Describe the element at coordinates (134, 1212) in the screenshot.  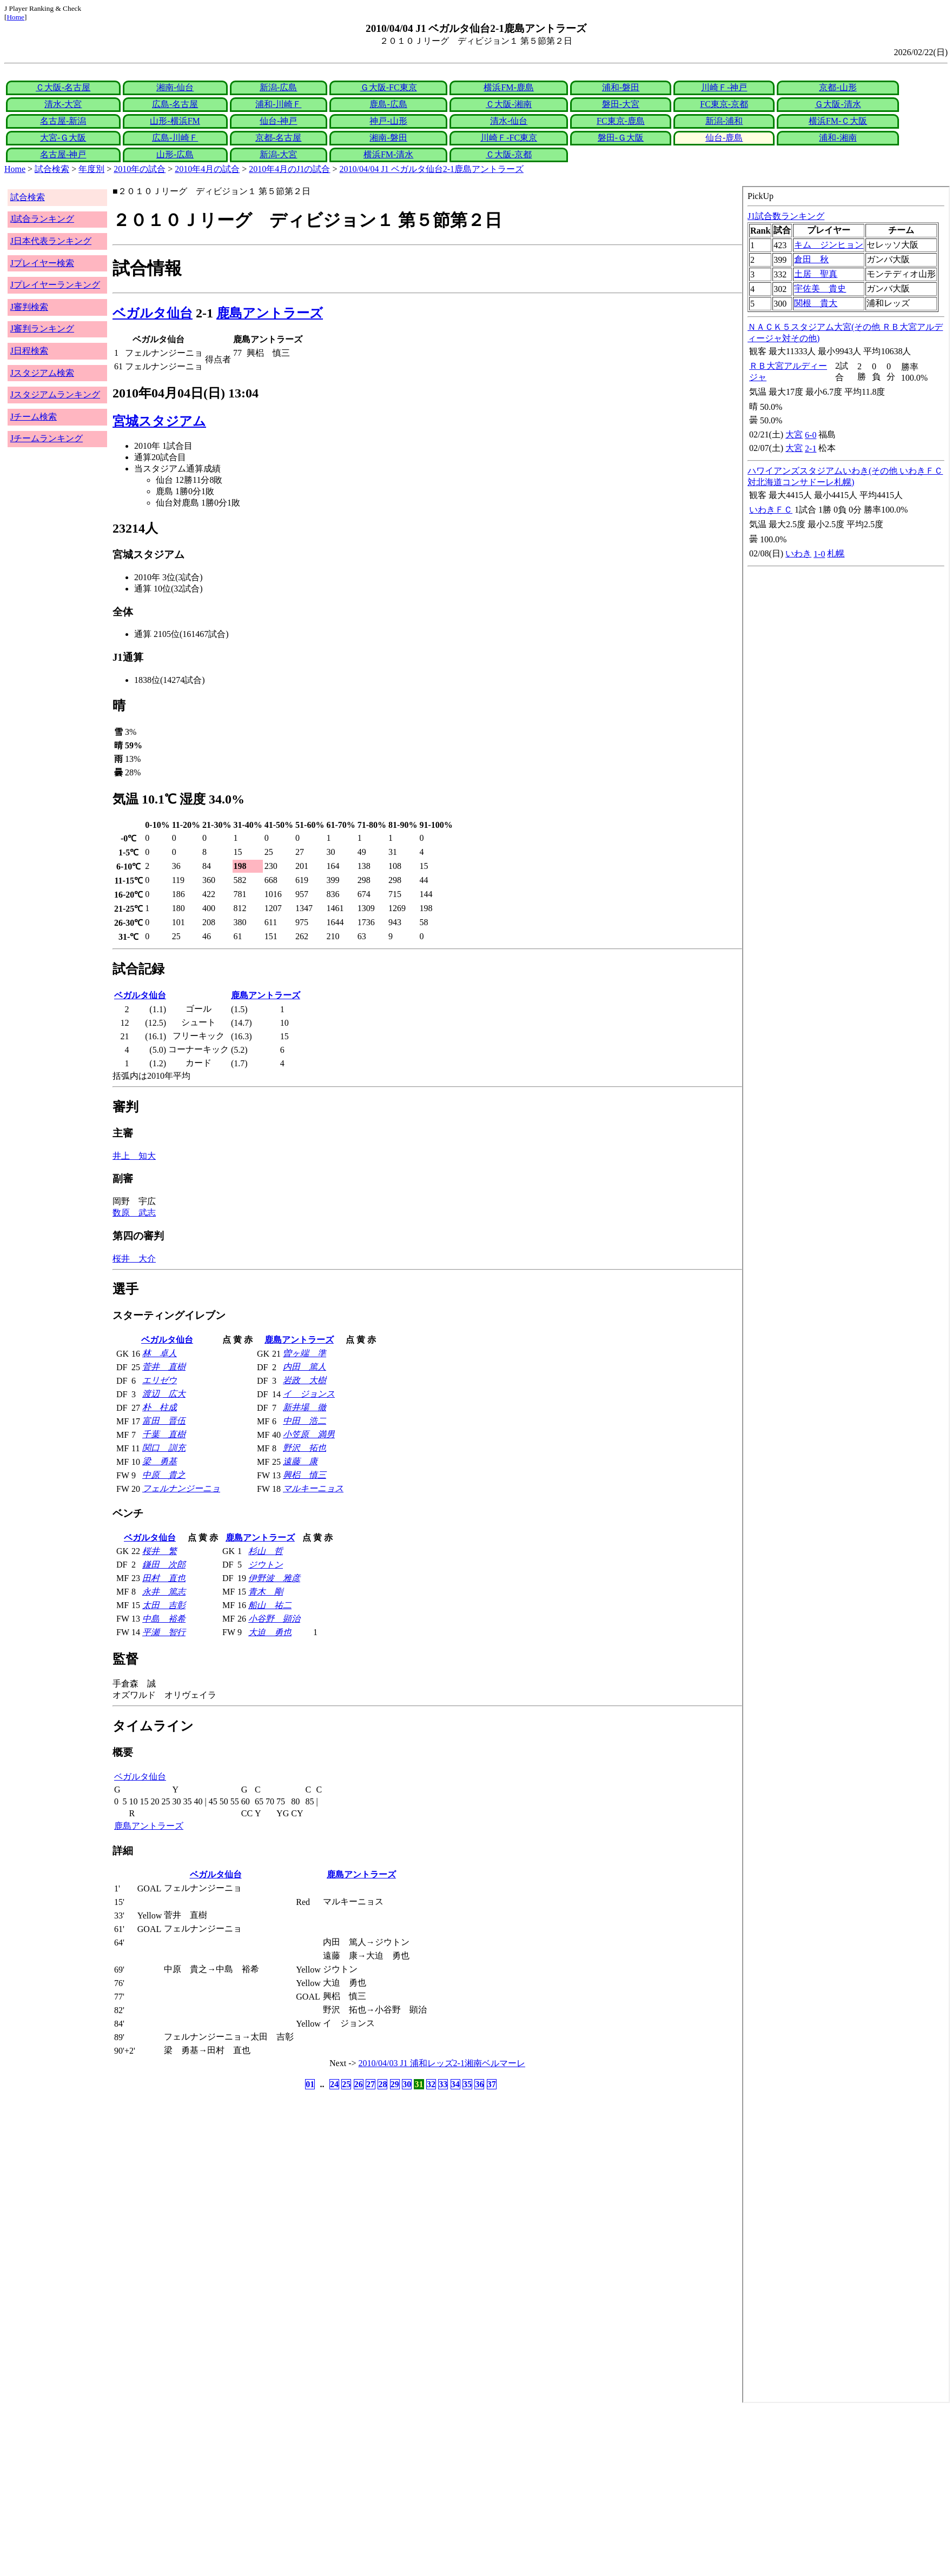
I see `数原 武志` at that location.